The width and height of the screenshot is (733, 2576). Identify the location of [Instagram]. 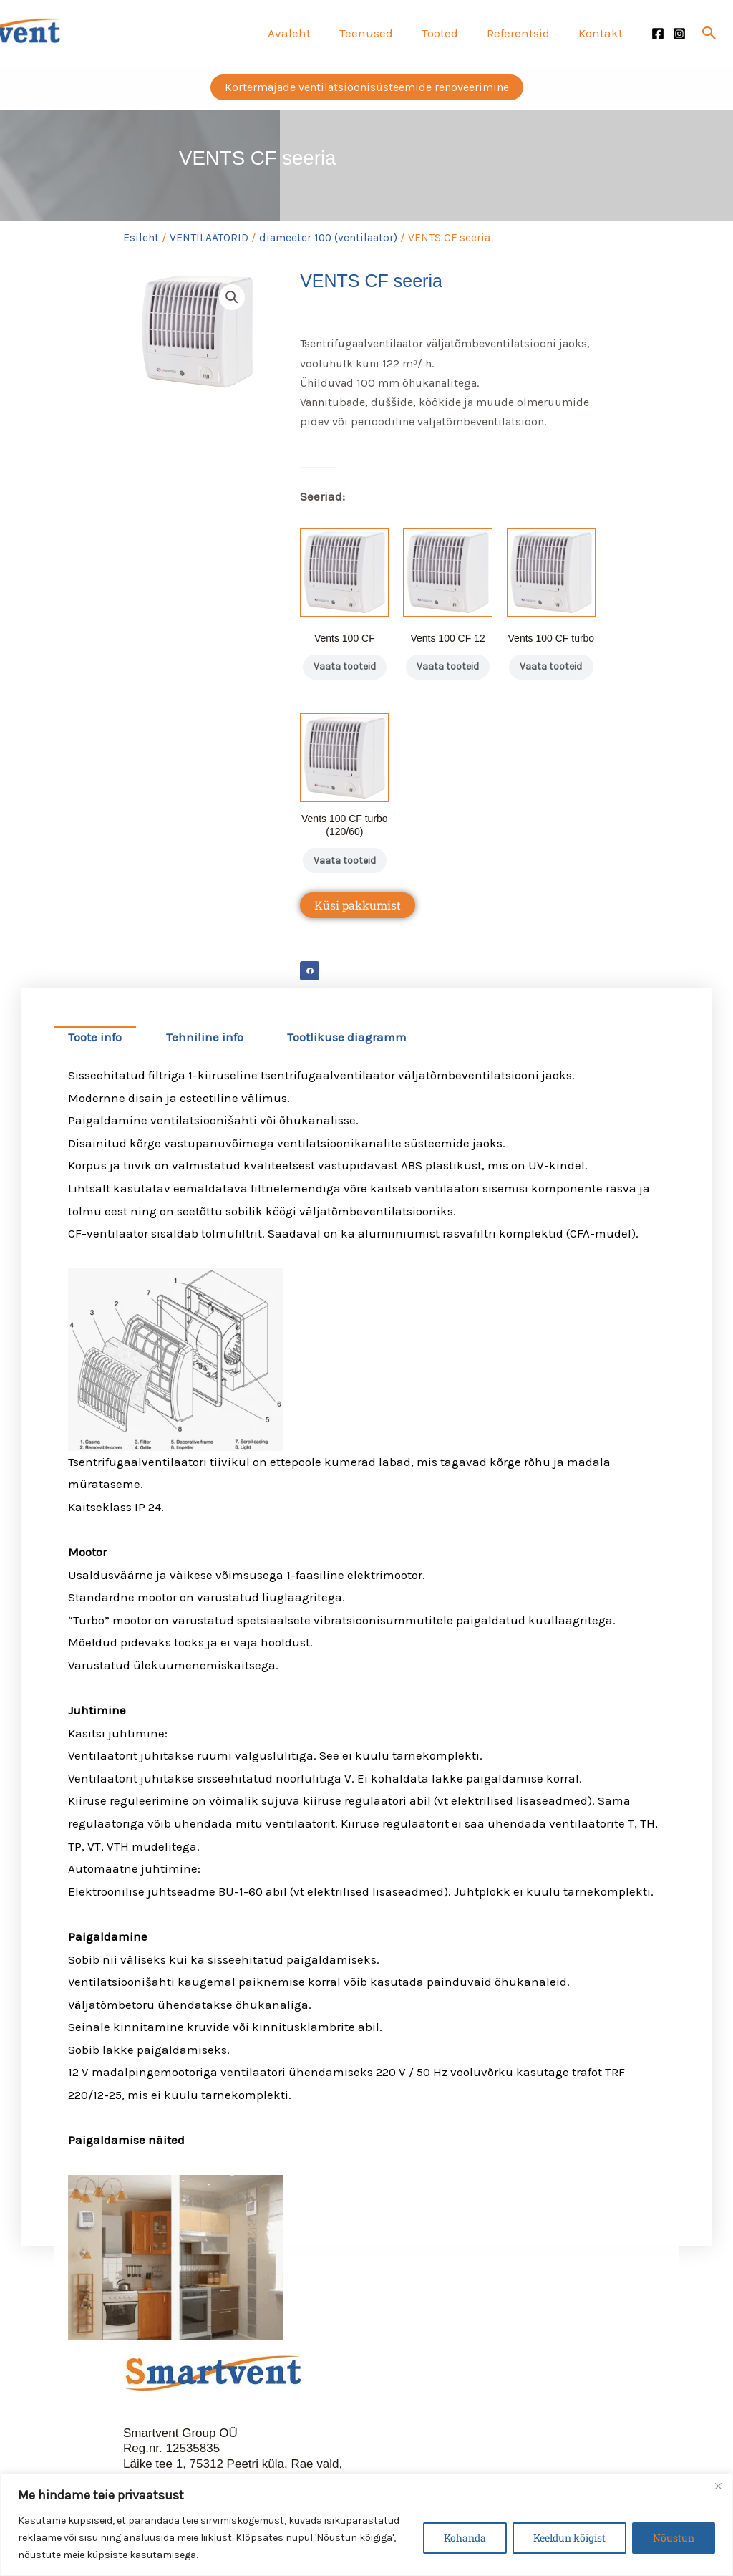
(679, 33).